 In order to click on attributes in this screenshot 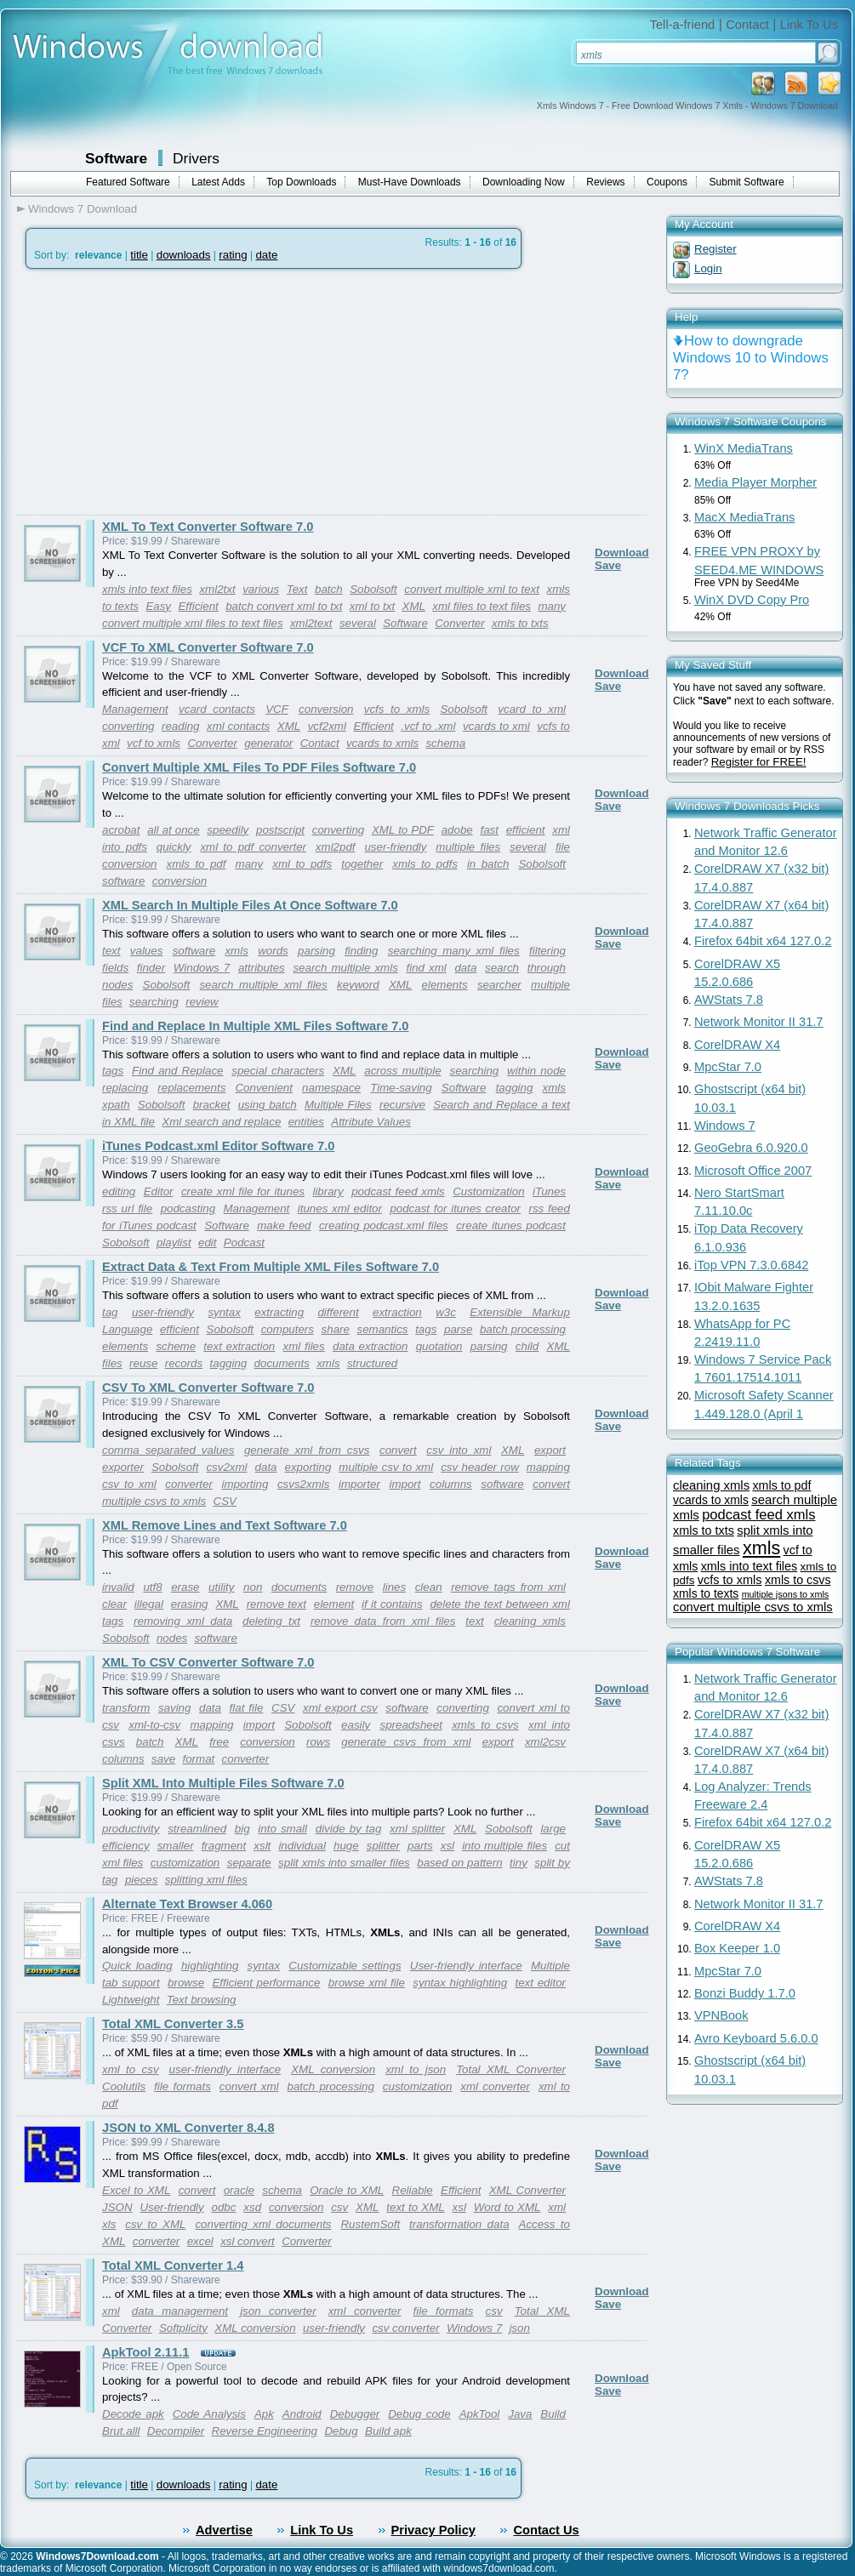, I will do `click(261, 967)`.